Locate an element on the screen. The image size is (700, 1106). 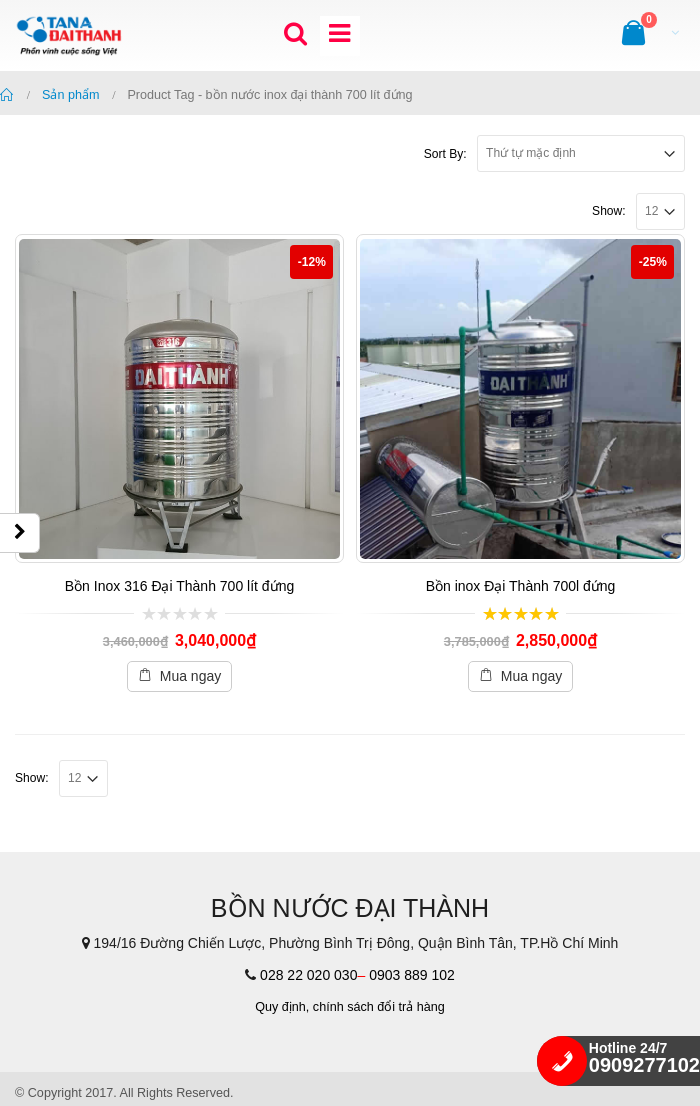
0903 889 102 is located at coordinates (412, 975).